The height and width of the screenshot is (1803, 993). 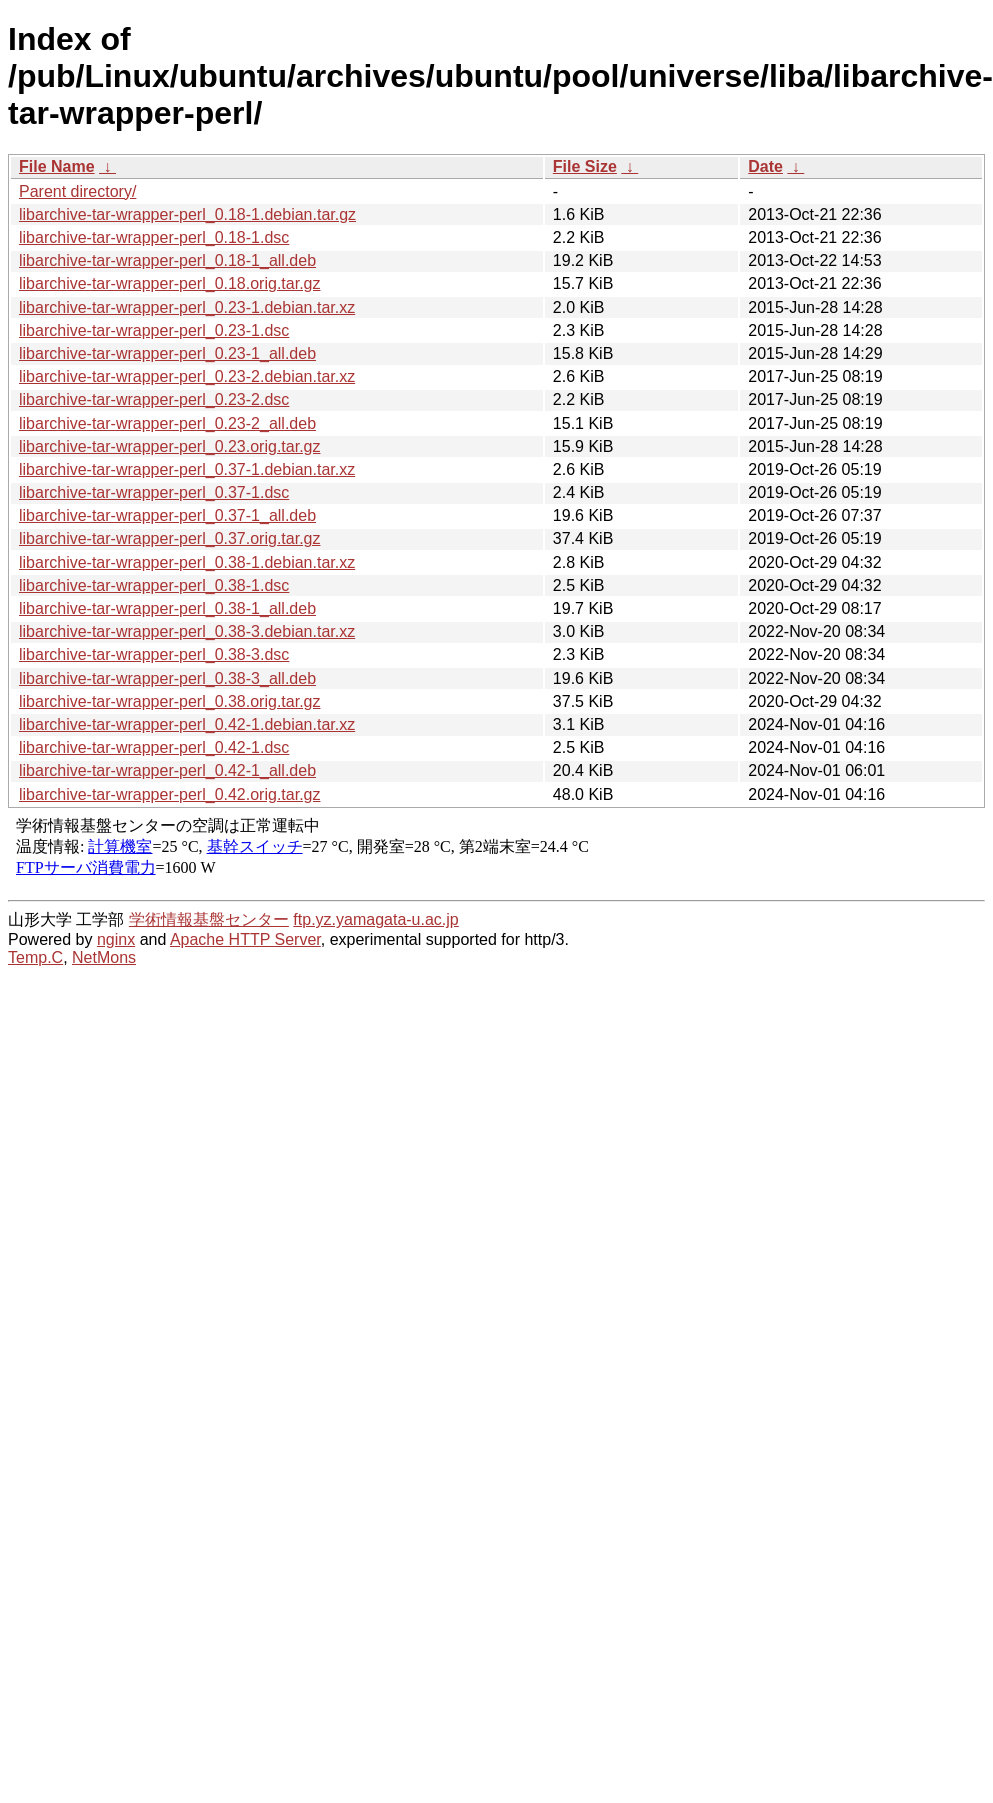 What do you see at coordinates (154, 399) in the screenshot?
I see `libarchive-tar-wrapper-perl_0.23-2.dsc` at bounding box center [154, 399].